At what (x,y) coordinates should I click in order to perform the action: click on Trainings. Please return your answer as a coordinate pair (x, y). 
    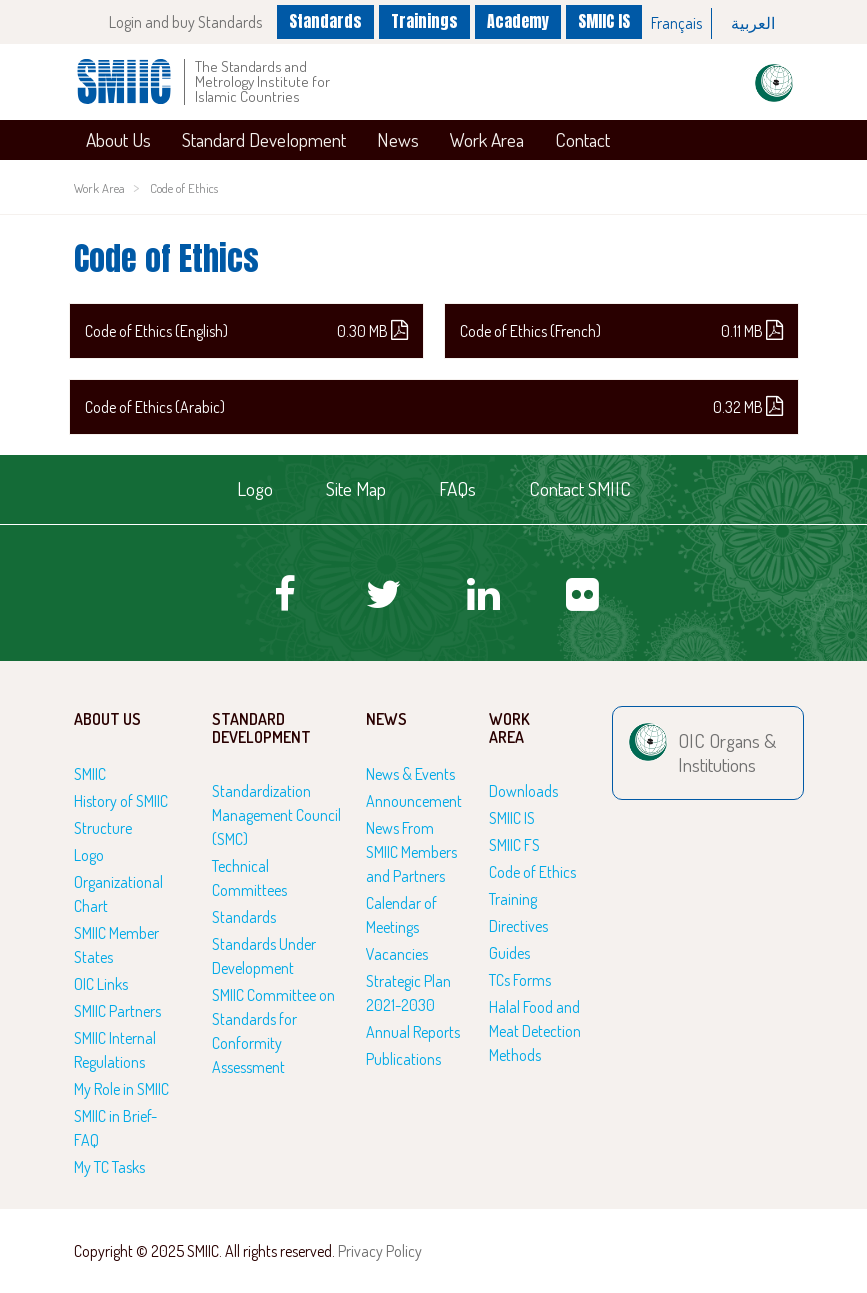
    Looking at the image, I should click on (424, 21).